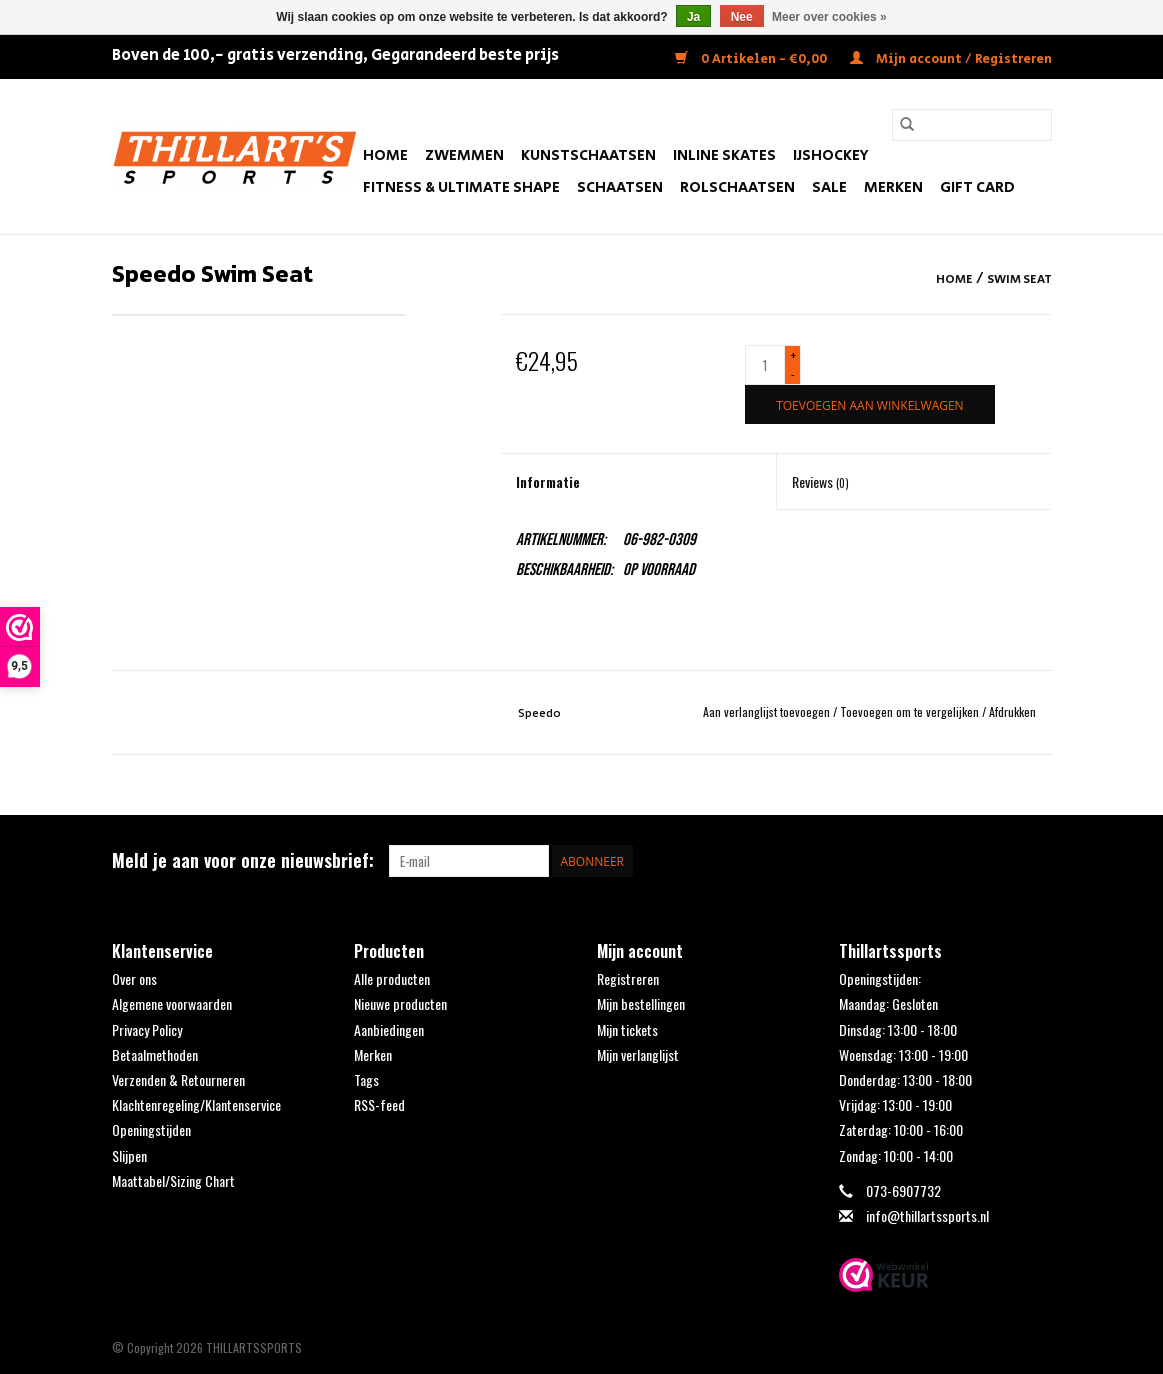 Image resolution: width=1163 pixels, height=1374 pixels. I want to click on [Facebook THILLARTSSPORTS], so click(1000, 861).